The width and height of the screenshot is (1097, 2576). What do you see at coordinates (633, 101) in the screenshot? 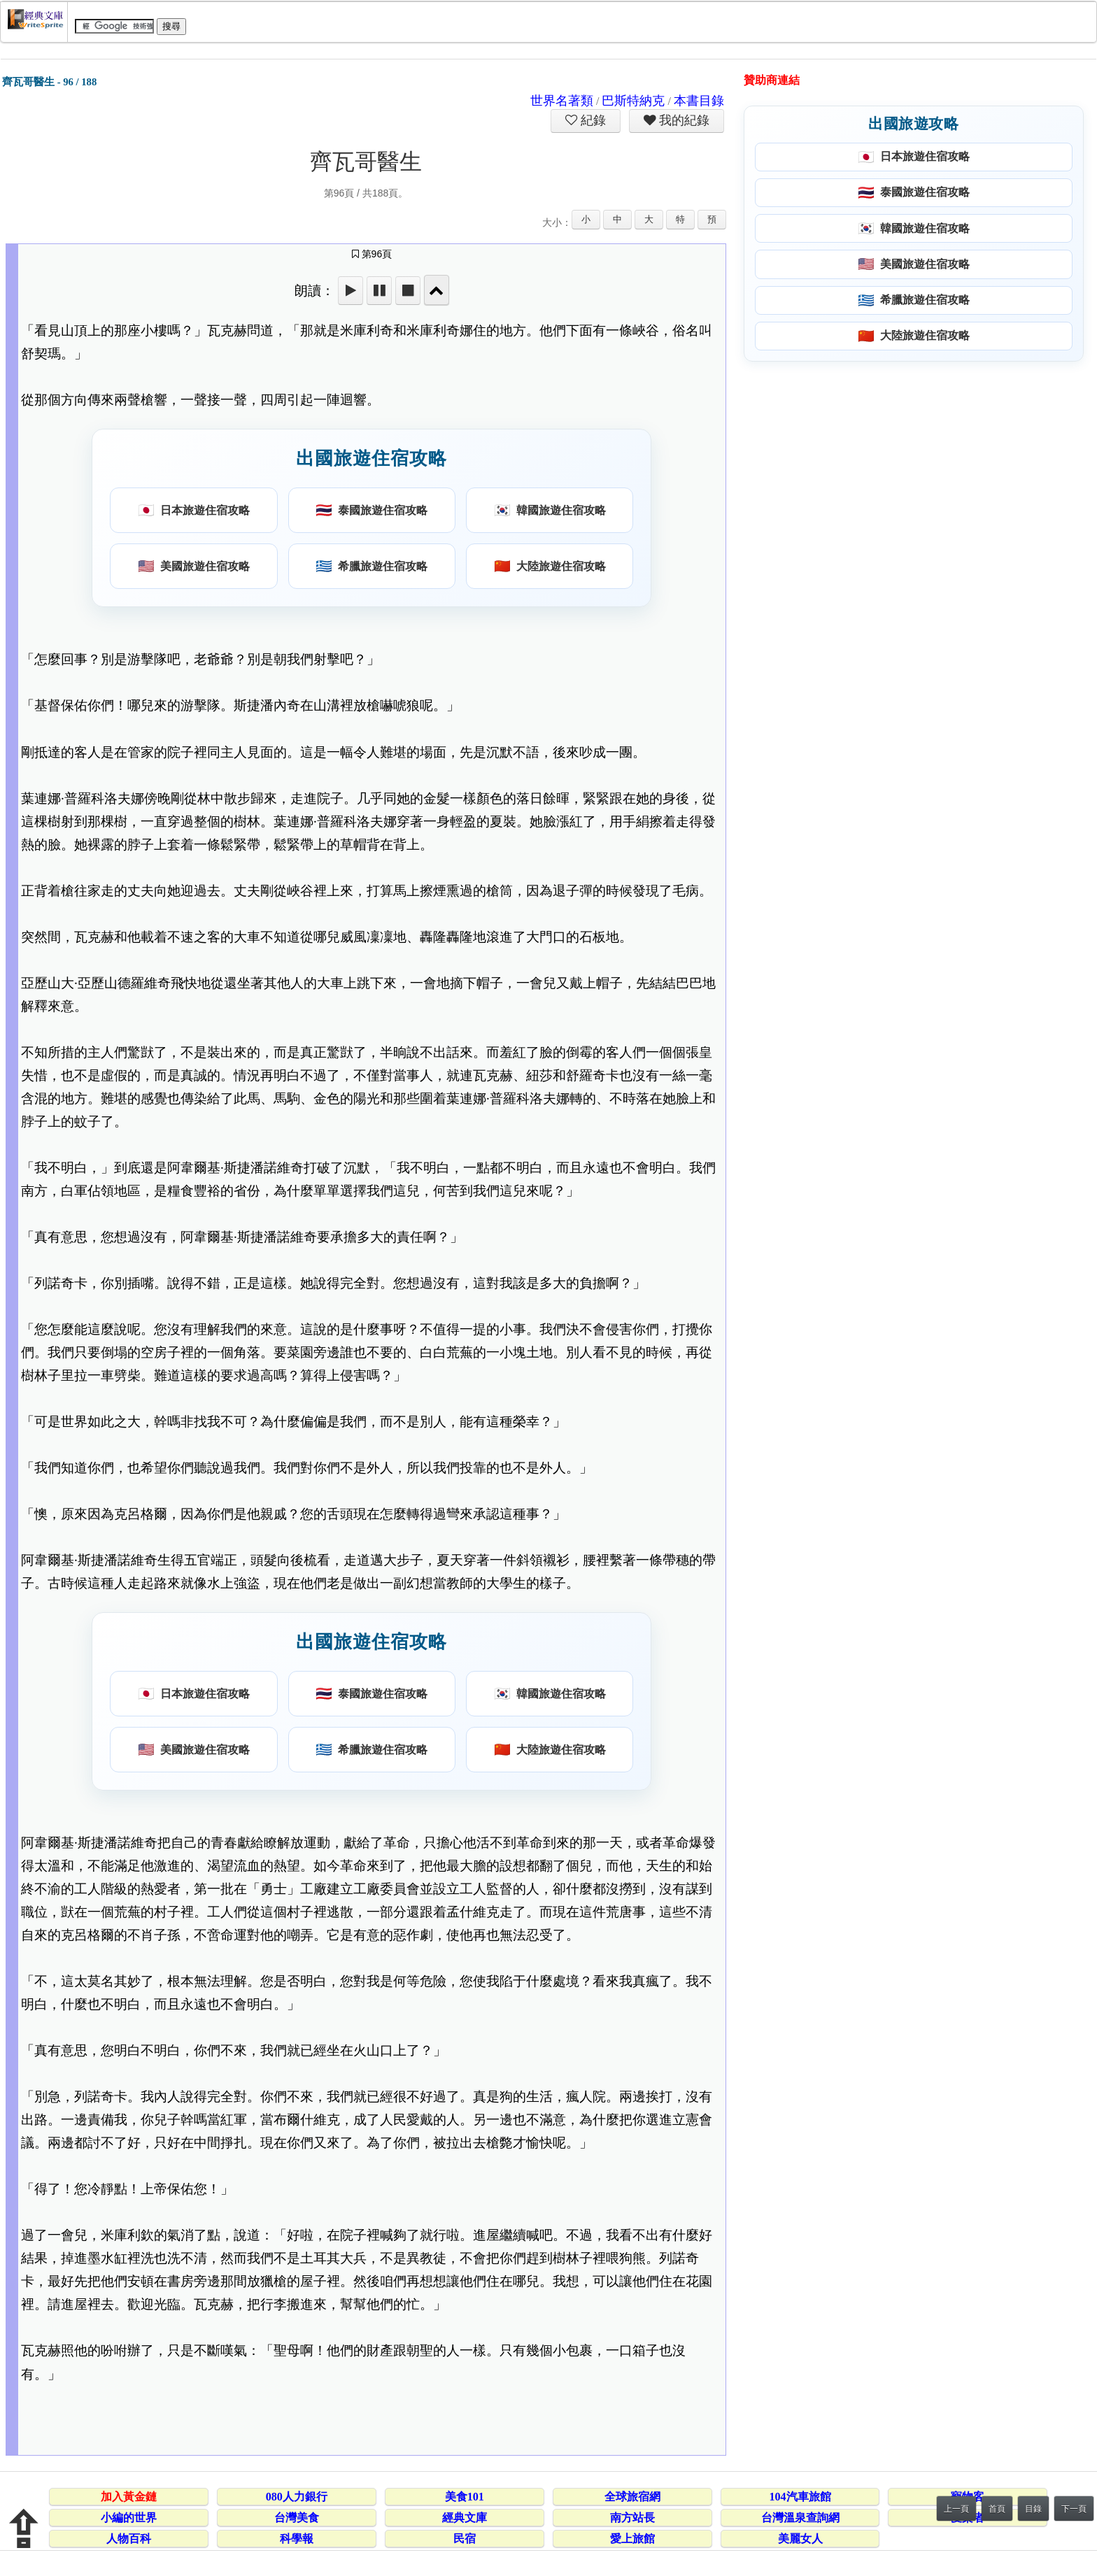
I see `巴斯特納克` at bounding box center [633, 101].